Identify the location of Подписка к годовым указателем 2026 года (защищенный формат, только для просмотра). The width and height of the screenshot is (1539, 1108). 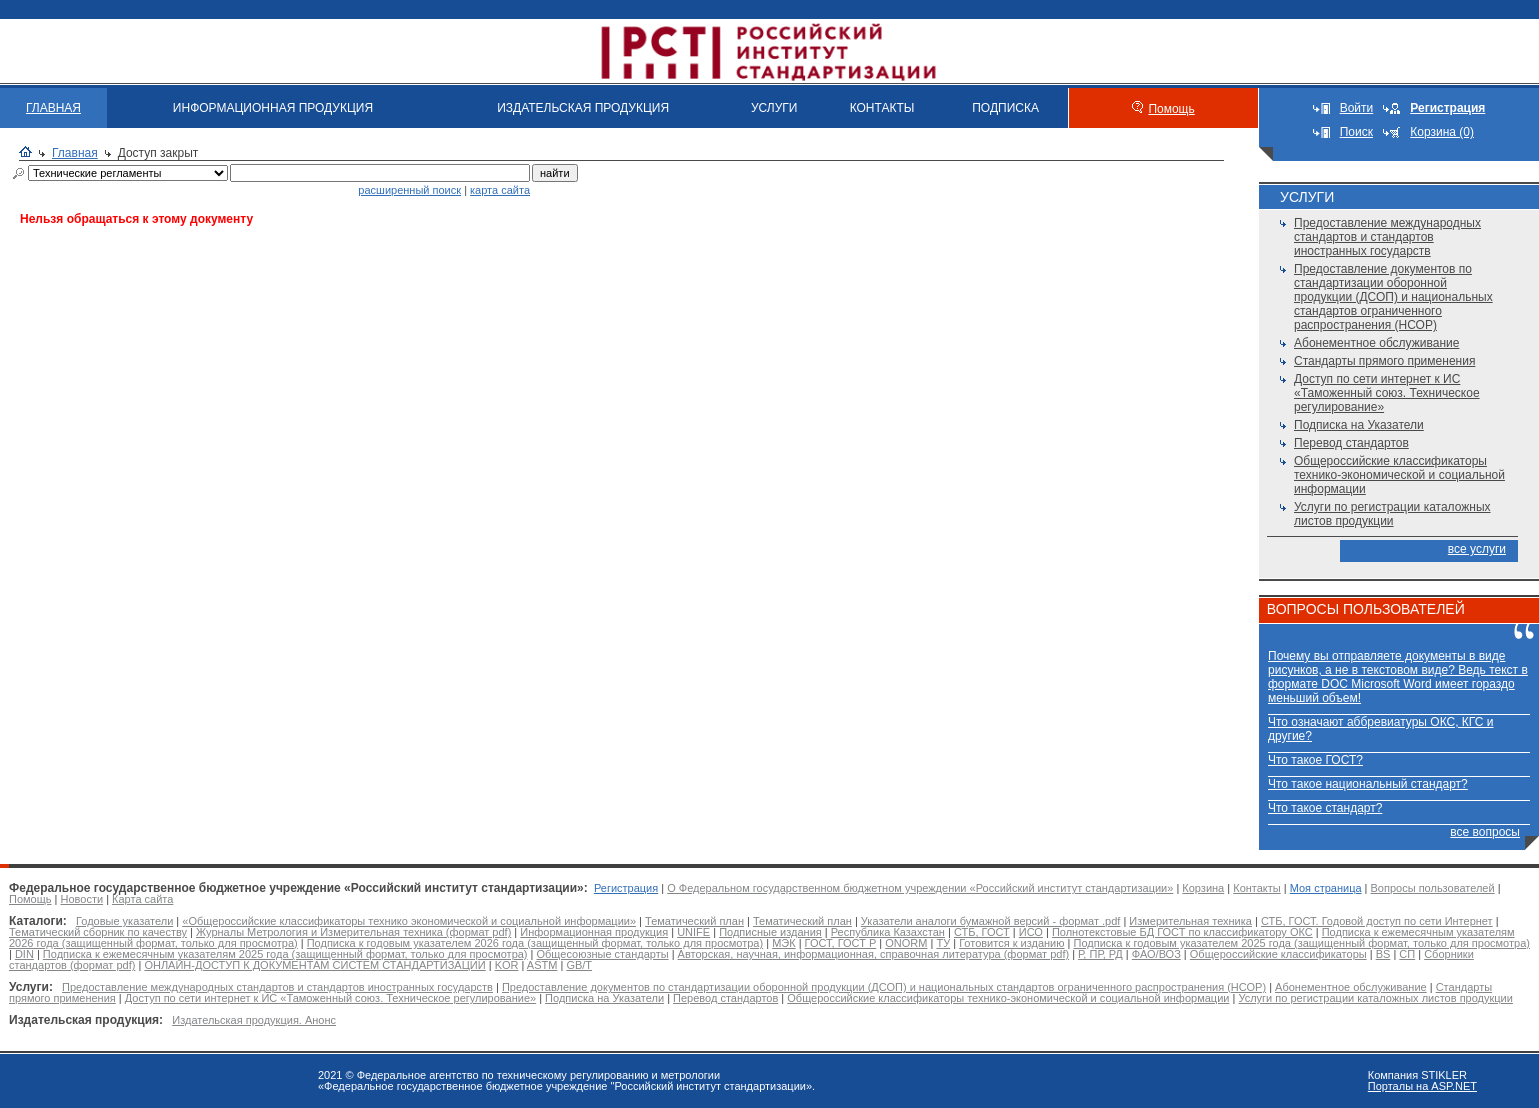
(535, 943).